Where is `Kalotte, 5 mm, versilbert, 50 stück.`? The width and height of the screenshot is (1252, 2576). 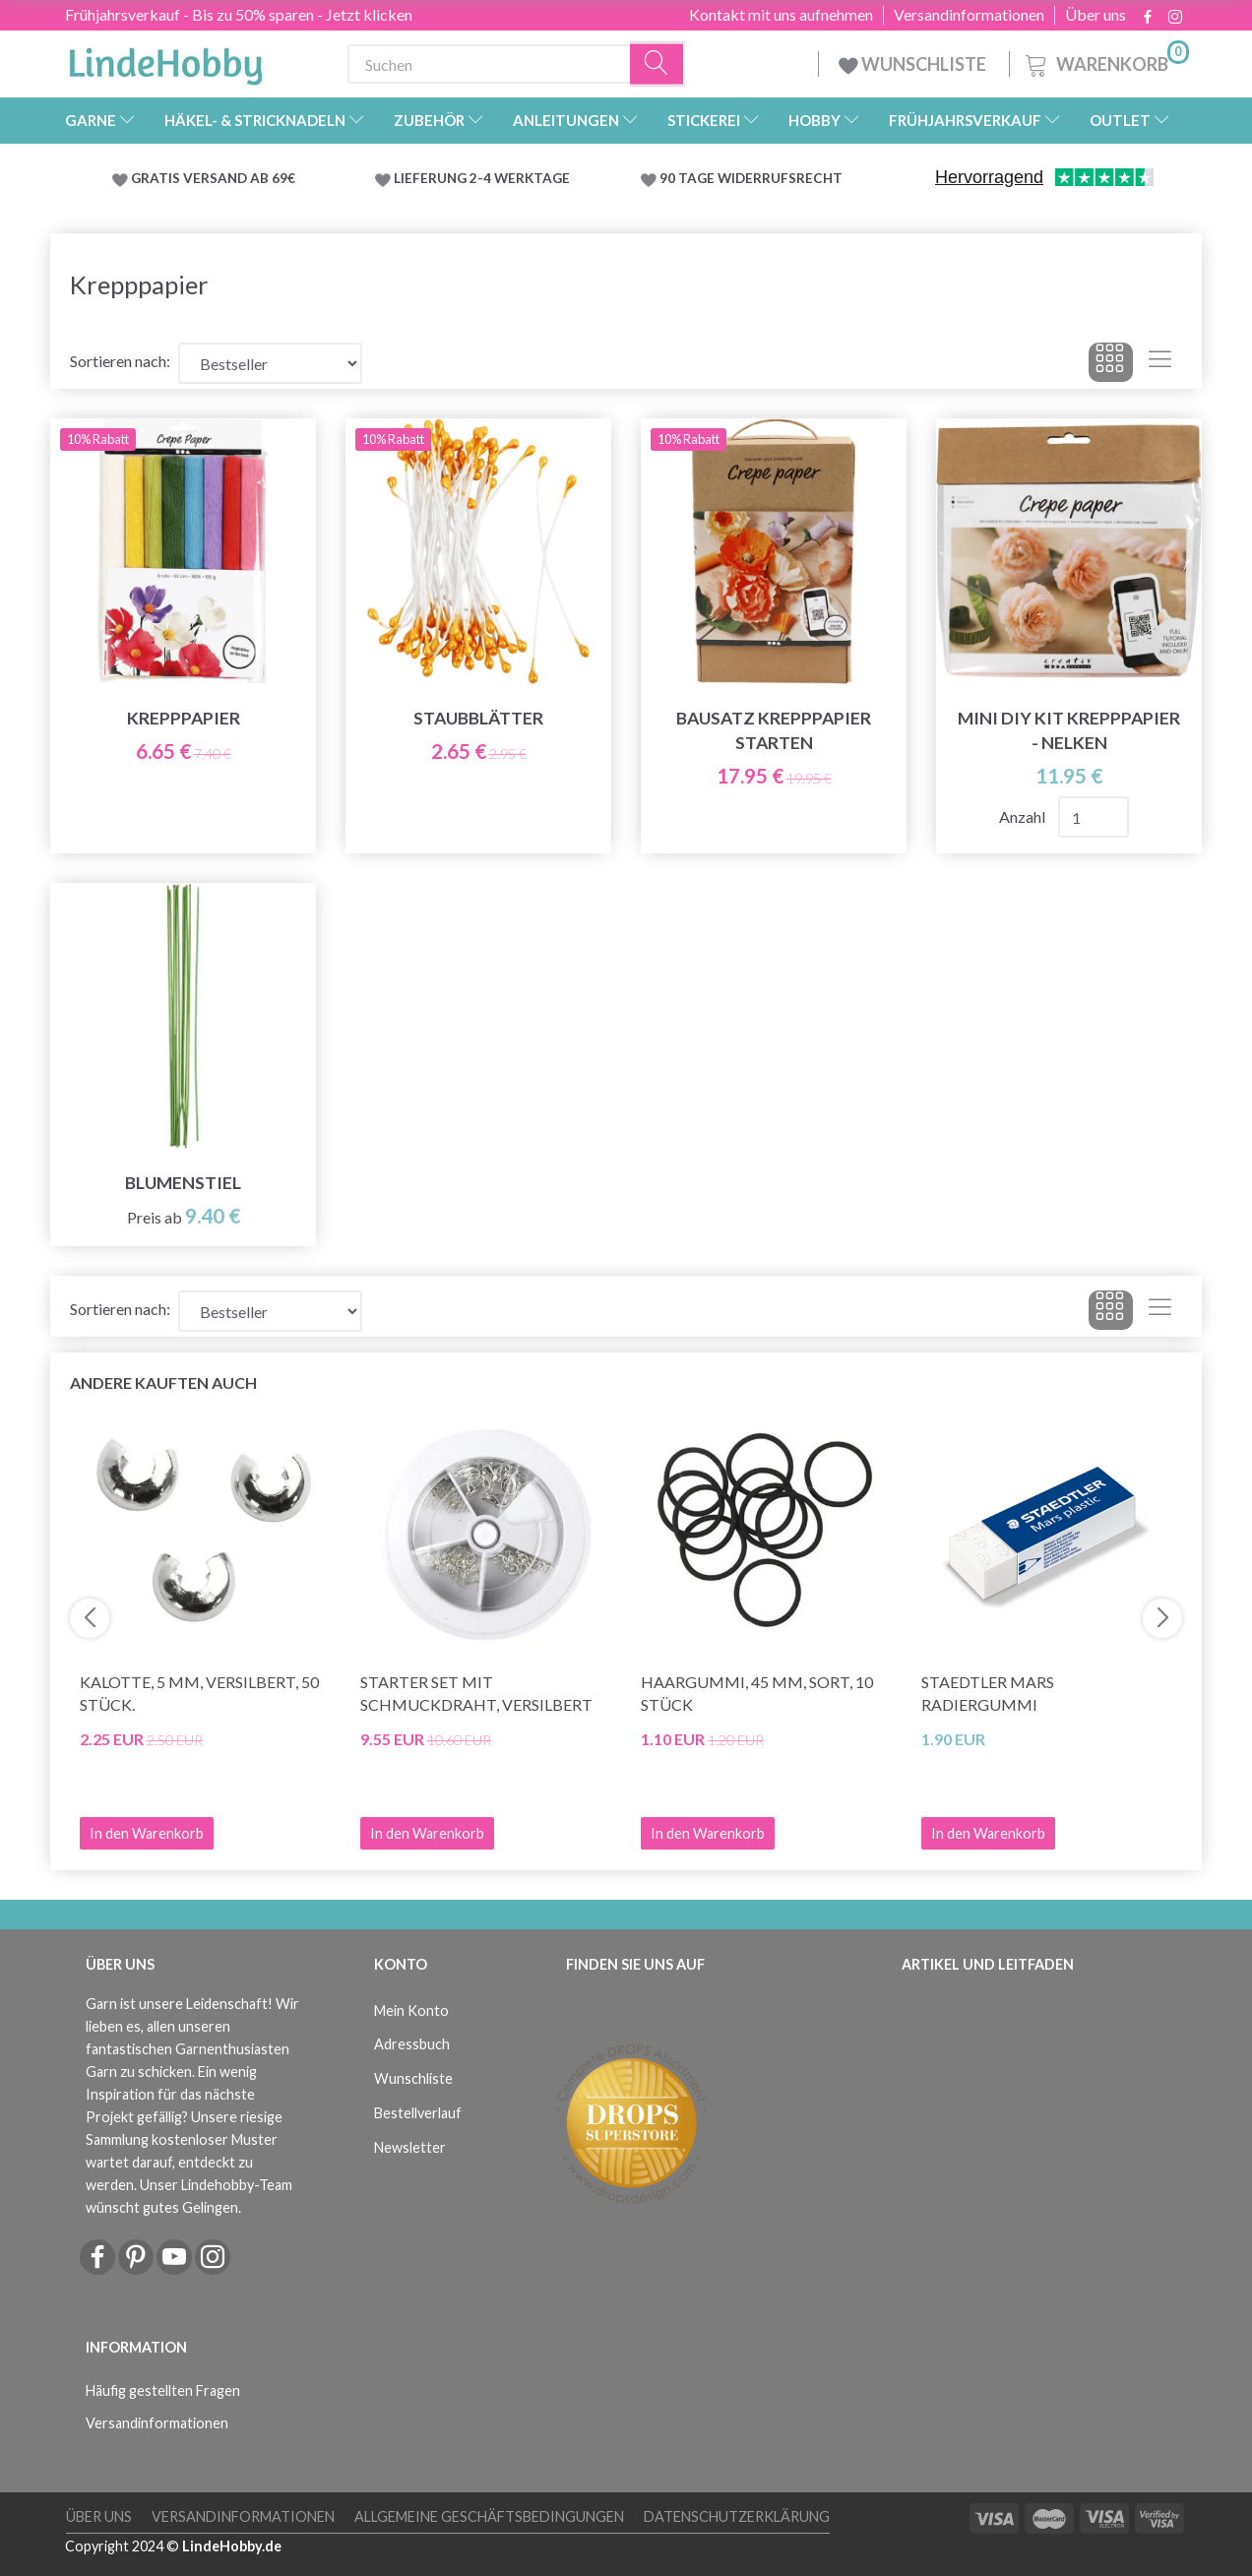 Kalotte, 5 mm, versilbert, 50 stück. is located at coordinates (199, 1693).